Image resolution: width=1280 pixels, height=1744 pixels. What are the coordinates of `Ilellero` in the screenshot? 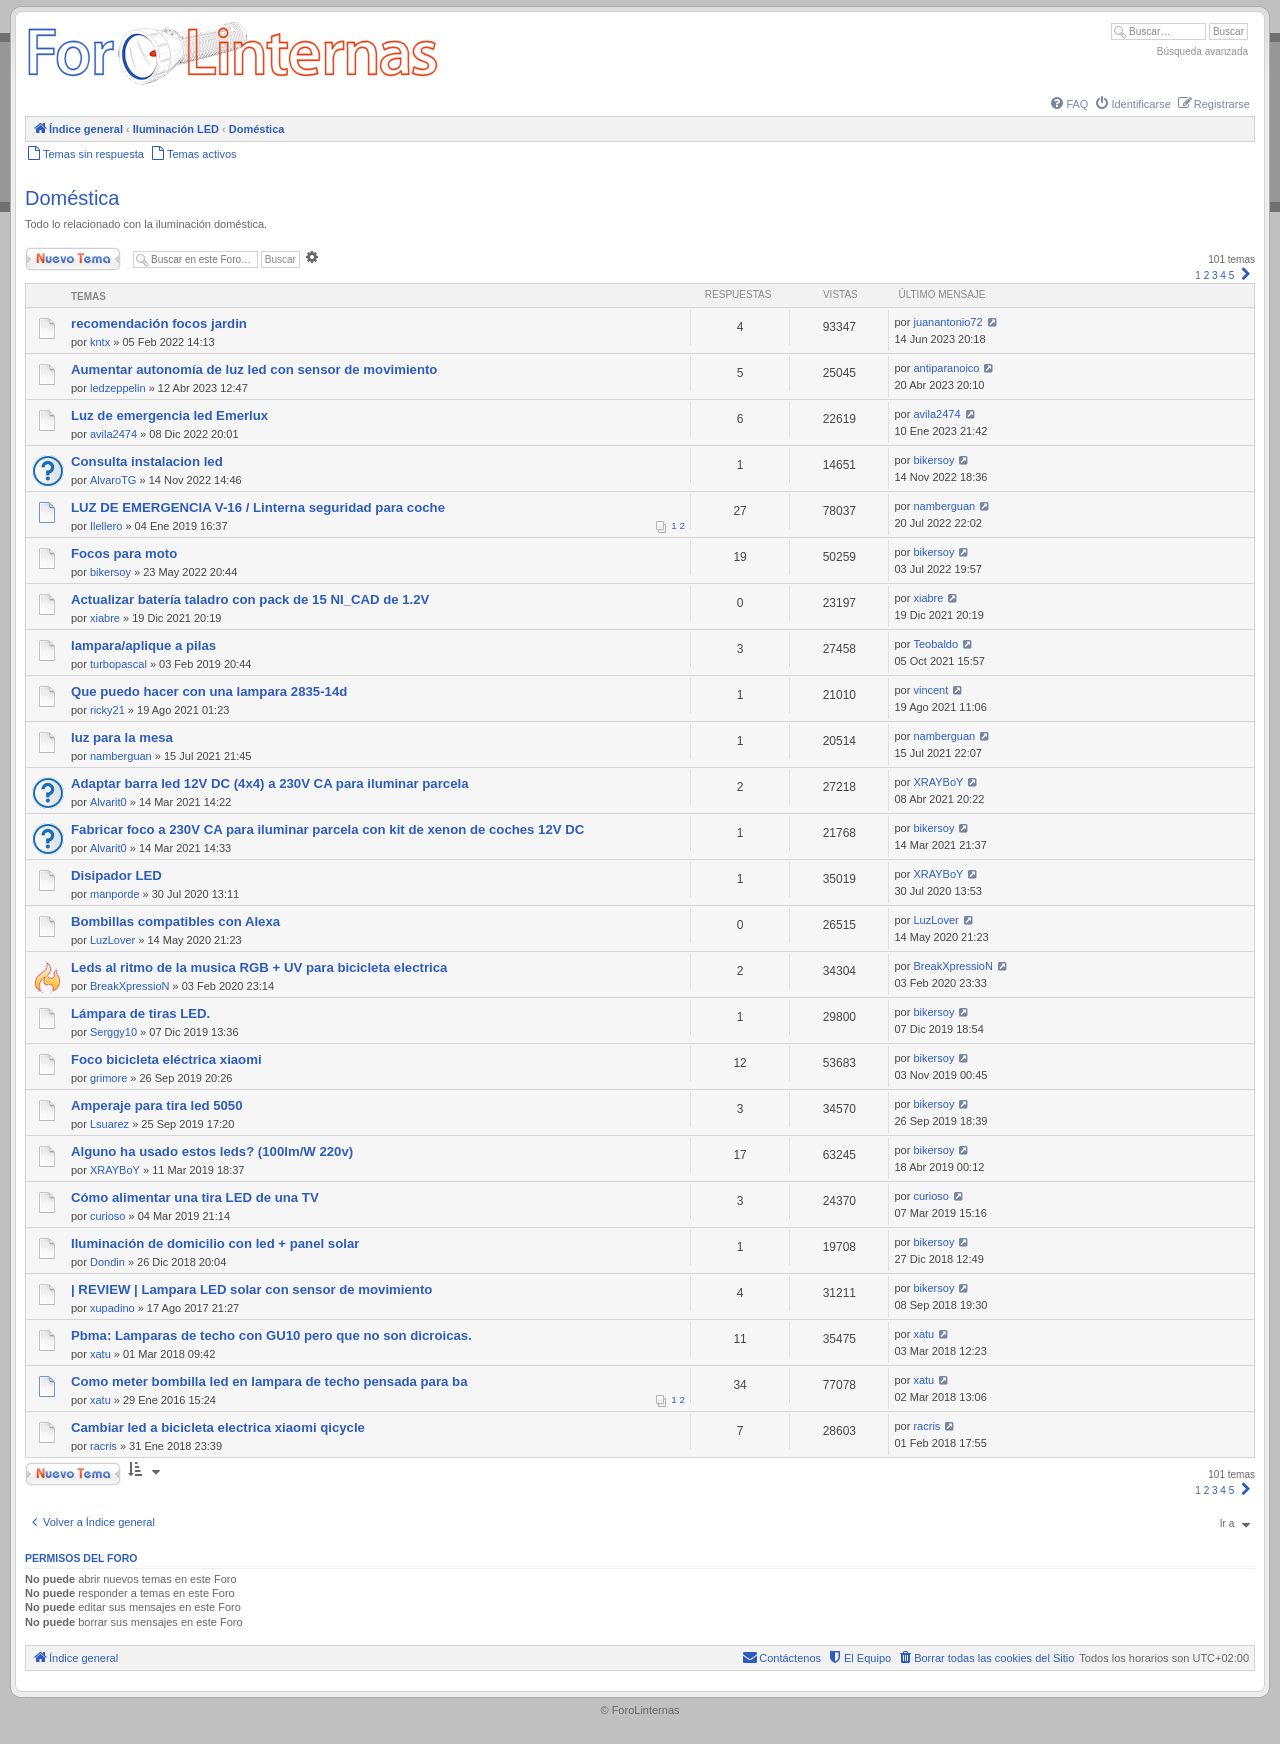 It's located at (106, 526).